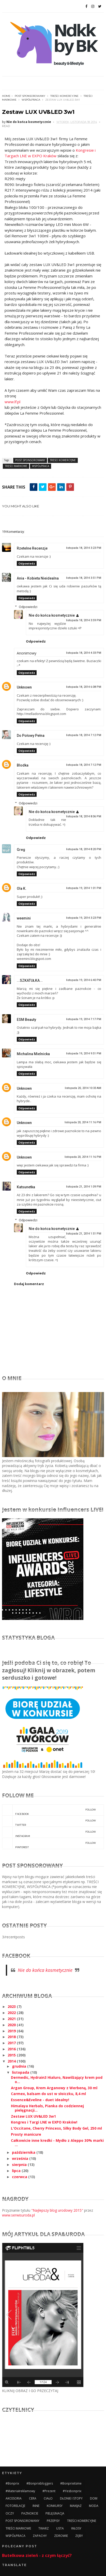 The image size is (106, 2576). What do you see at coordinates (49, 1843) in the screenshot?
I see `pinterest` at bounding box center [49, 1843].